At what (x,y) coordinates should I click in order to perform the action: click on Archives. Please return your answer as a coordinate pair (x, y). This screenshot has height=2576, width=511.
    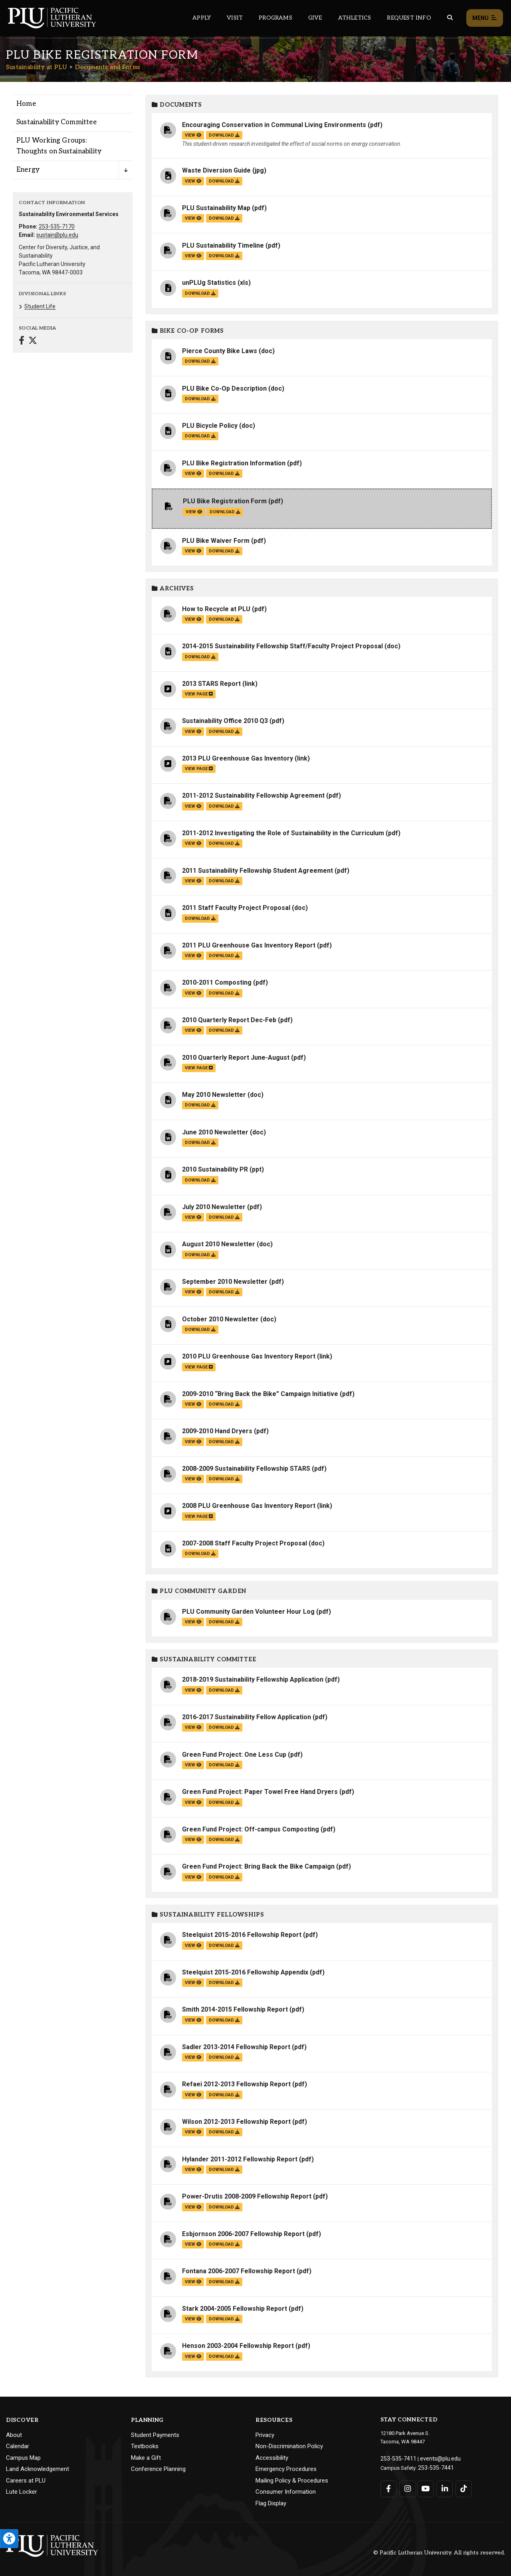
    Looking at the image, I should click on (173, 588).